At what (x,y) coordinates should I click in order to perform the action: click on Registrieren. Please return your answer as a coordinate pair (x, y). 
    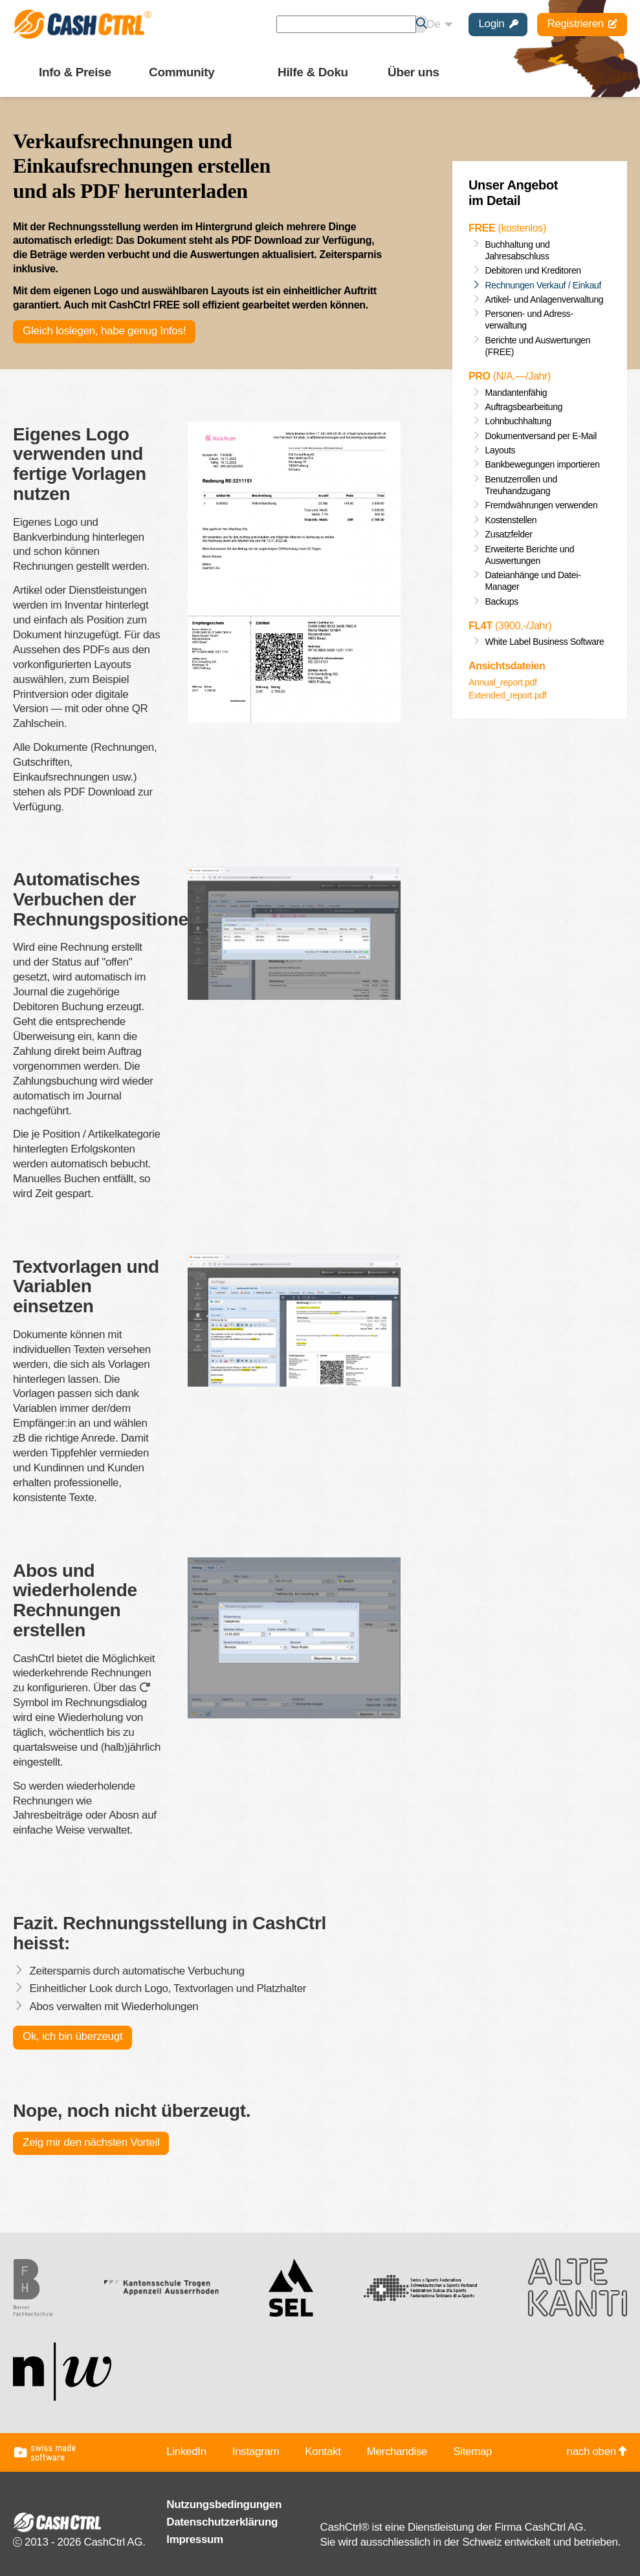
    Looking at the image, I should click on (582, 23).